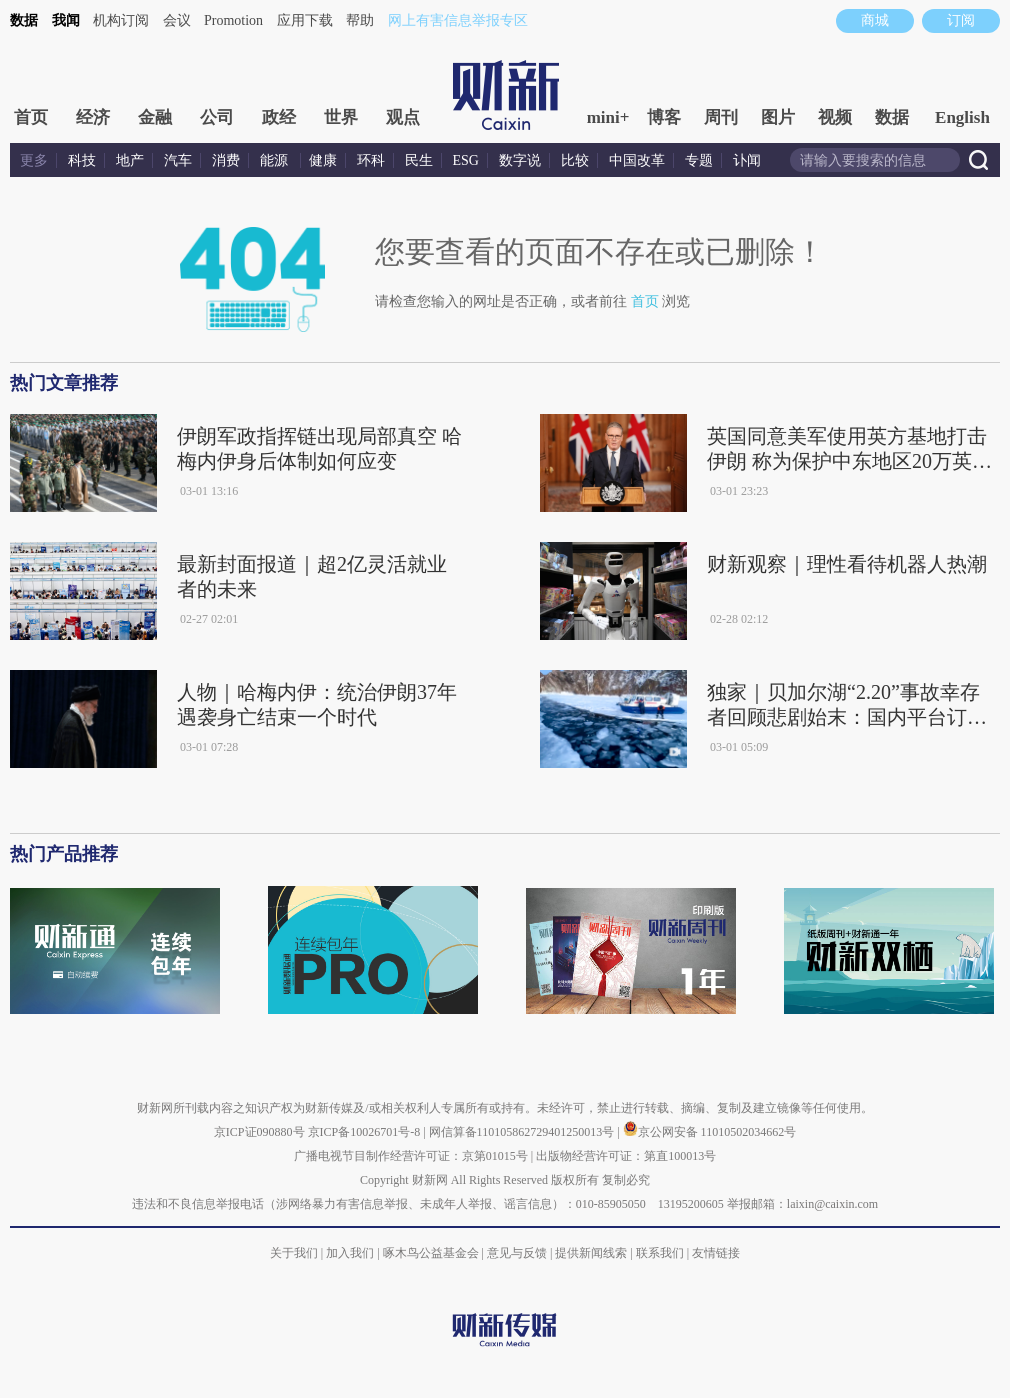  Describe the element at coordinates (517, 1253) in the screenshot. I see `意见与反馈` at that location.